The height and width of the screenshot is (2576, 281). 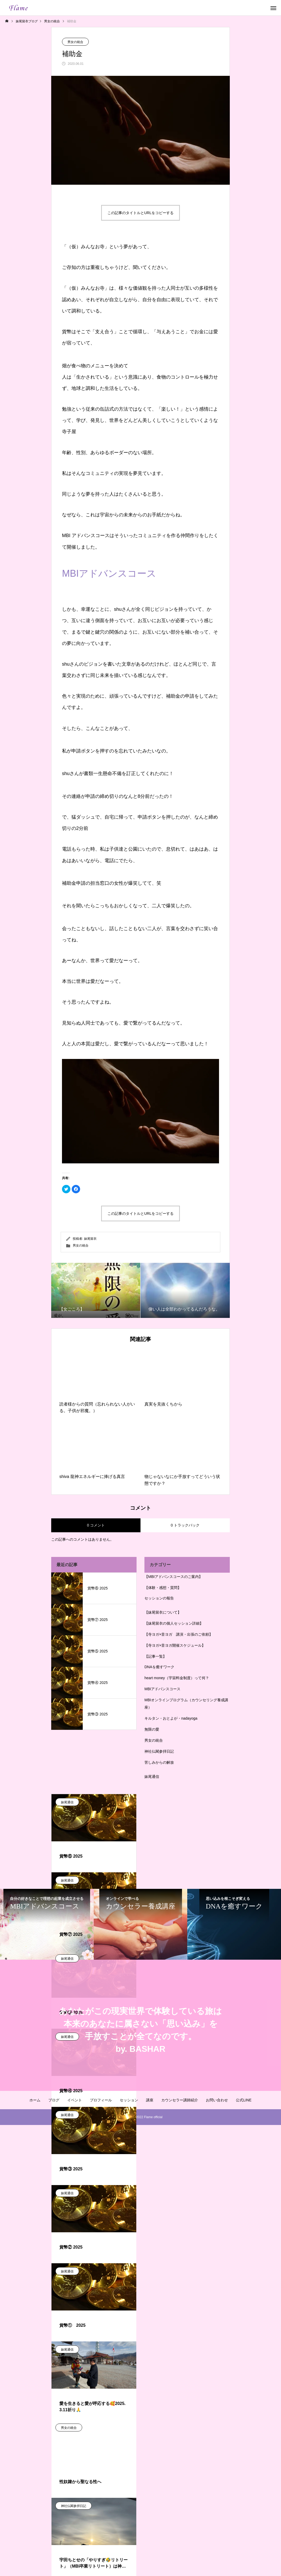 What do you see at coordinates (34, 2100) in the screenshot?
I see `ホーム` at bounding box center [34, 2100].